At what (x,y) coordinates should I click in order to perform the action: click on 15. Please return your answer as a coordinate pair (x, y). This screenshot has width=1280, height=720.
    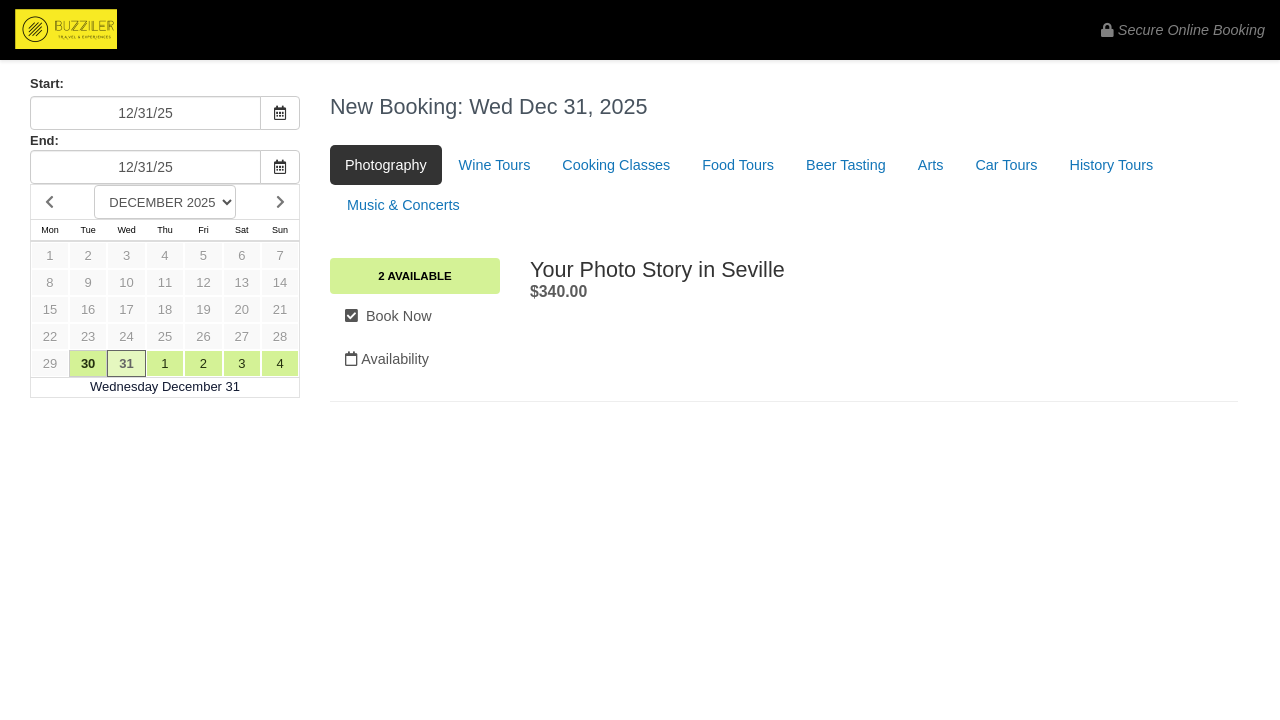
    Looking at the image, I should click on (50, 309).